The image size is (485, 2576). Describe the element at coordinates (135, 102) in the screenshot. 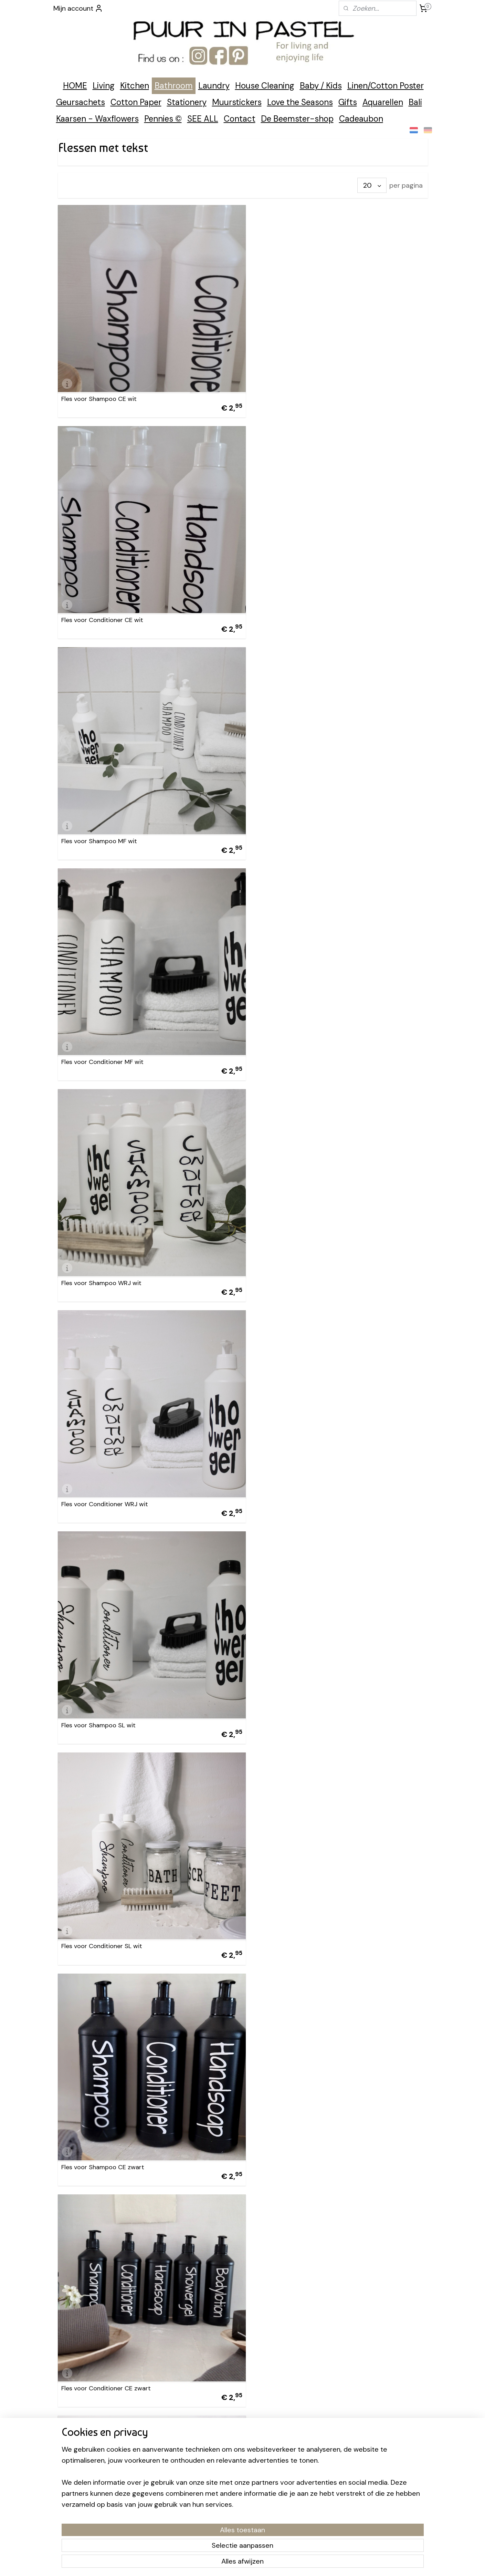

I see `Cotton Paper` at that location.